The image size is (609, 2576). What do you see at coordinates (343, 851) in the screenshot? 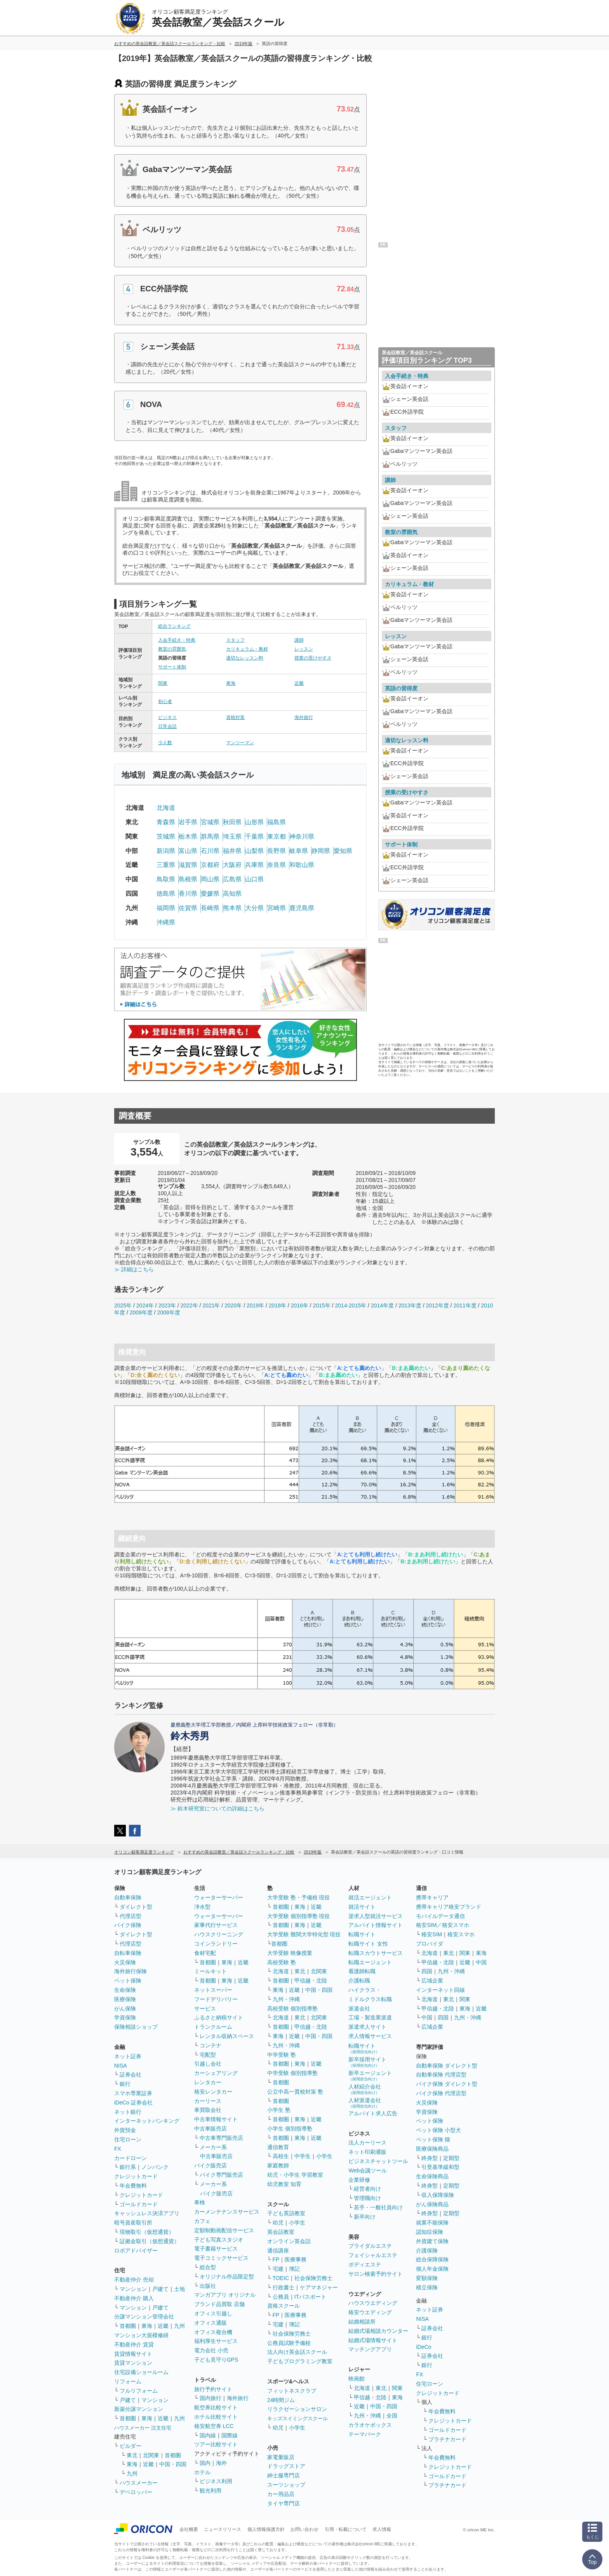
I see `愛知県` at bounding box center [343, 851].